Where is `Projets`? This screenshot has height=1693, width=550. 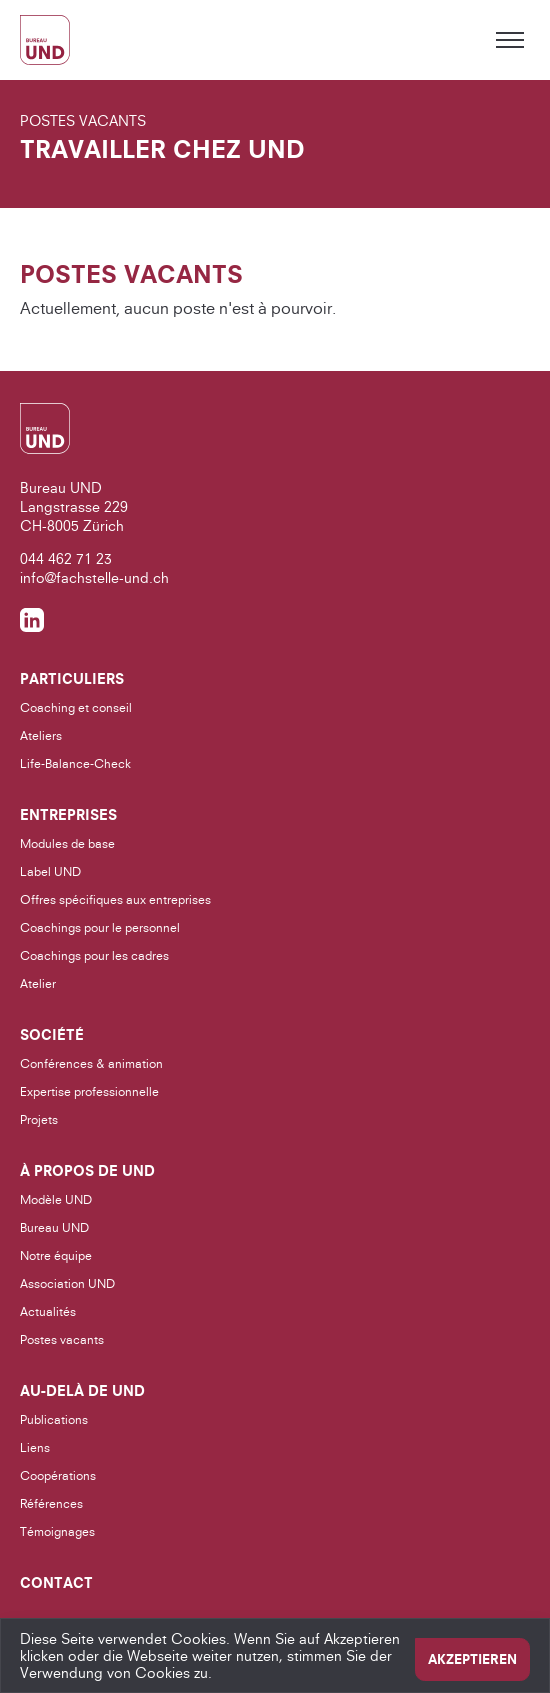 Projets is located at coordinates (39, 1119).